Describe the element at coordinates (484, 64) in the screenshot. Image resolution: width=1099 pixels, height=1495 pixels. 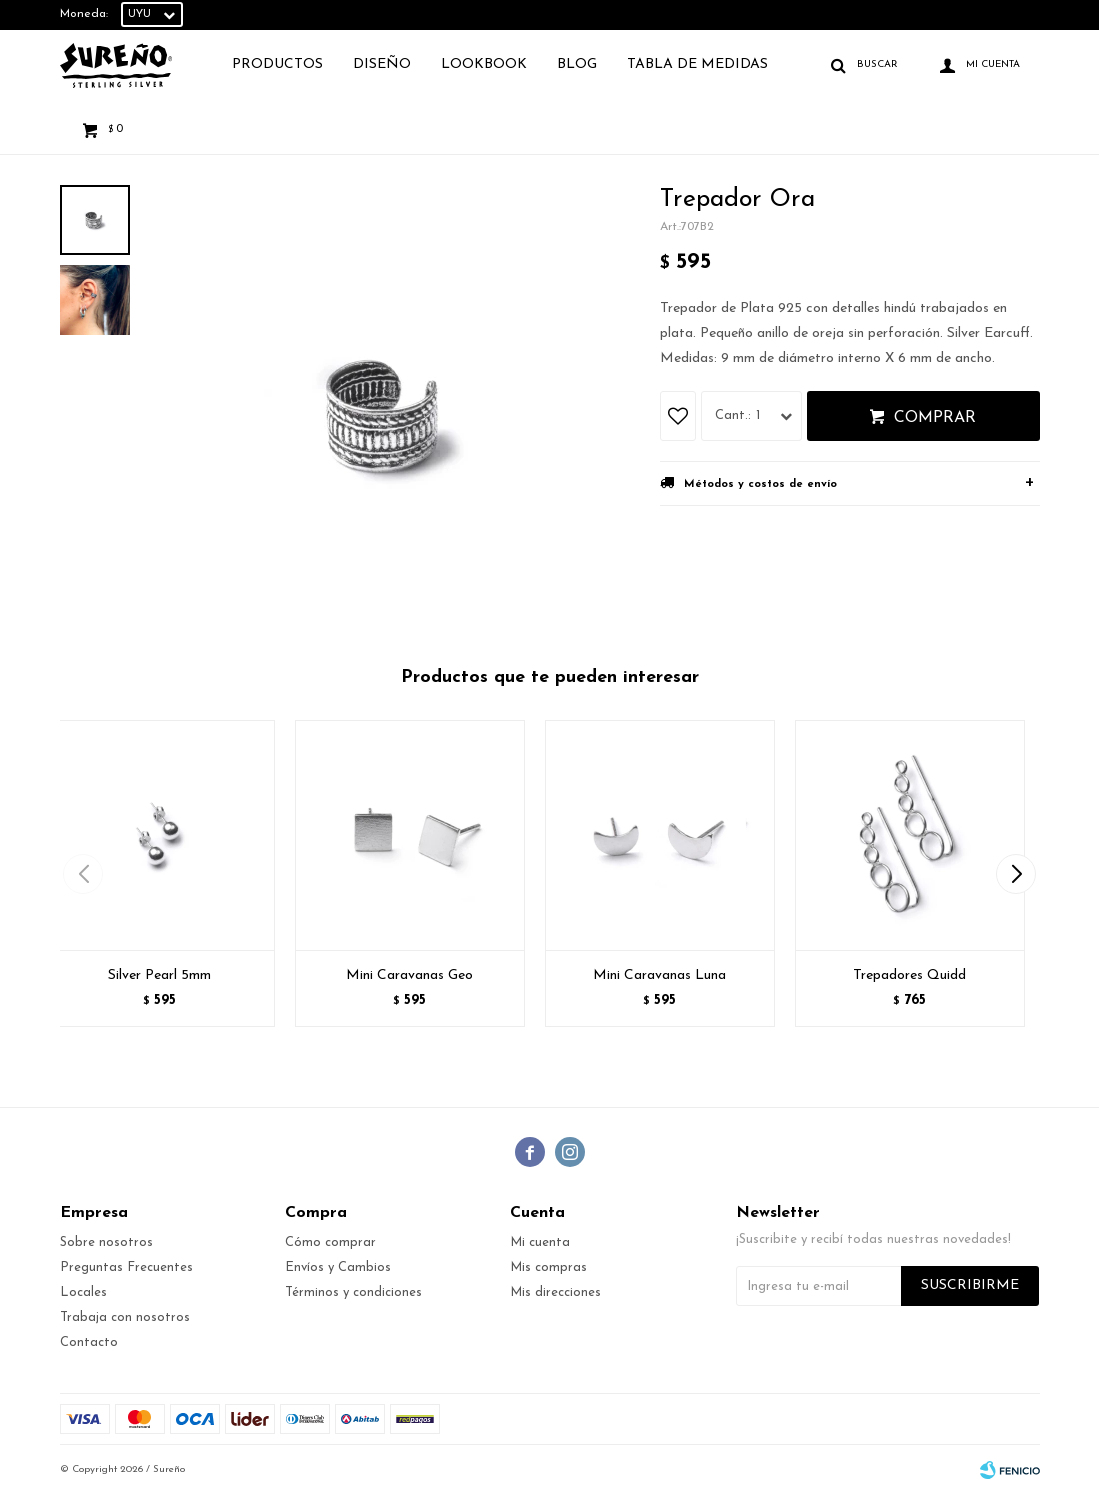
I see `Lookbook` at that location.